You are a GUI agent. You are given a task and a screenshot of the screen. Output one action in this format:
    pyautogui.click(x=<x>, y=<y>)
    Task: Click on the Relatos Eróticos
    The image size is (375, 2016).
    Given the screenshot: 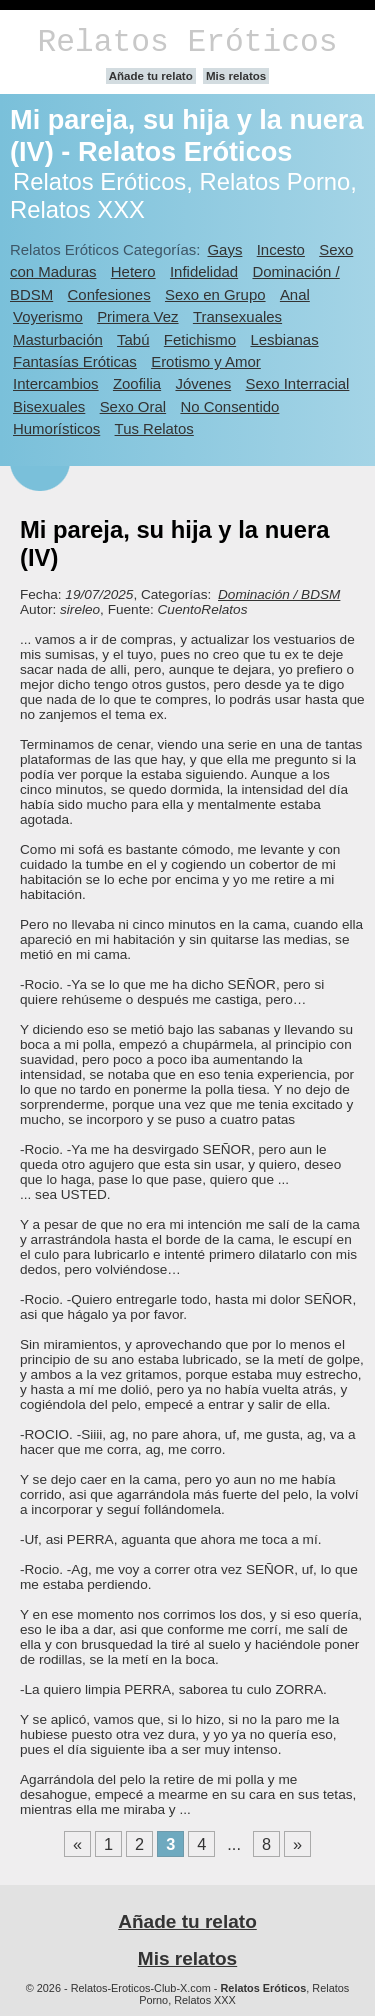 What is the action you would take?
    pyautogui.click(x=187, y=42)
    